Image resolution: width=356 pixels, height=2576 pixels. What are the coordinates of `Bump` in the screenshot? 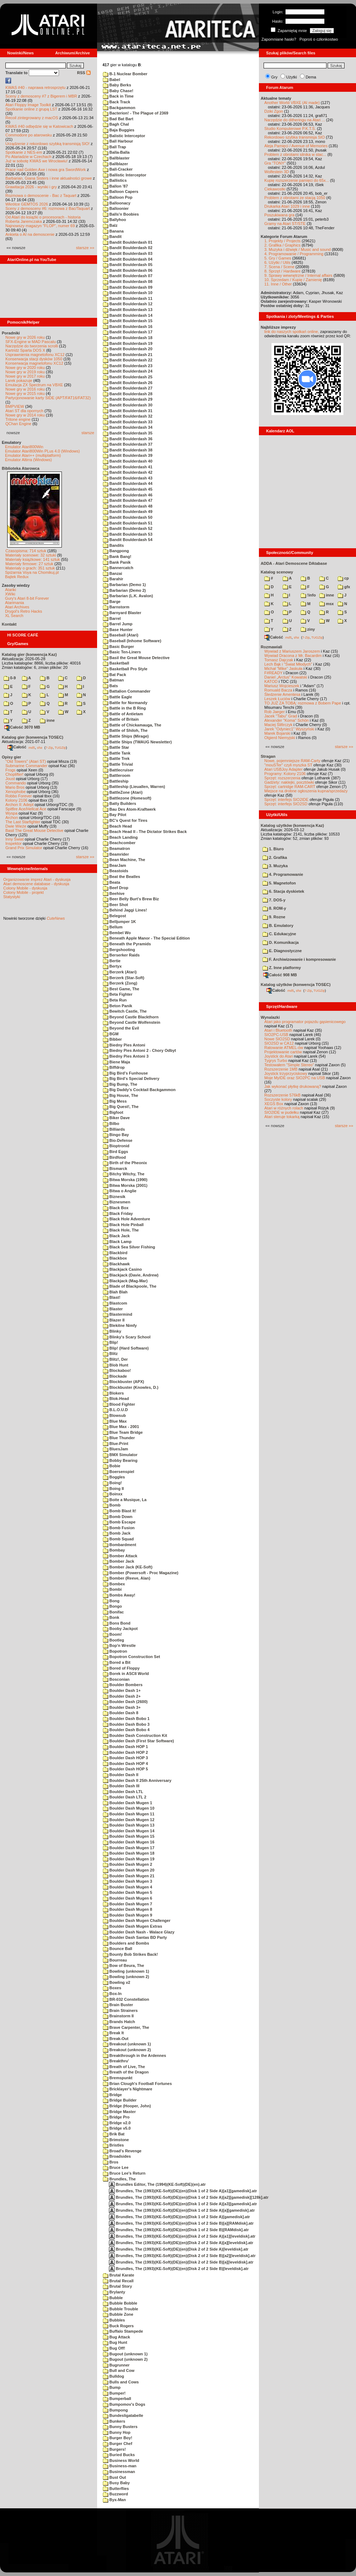 It's located at (111, 2387).